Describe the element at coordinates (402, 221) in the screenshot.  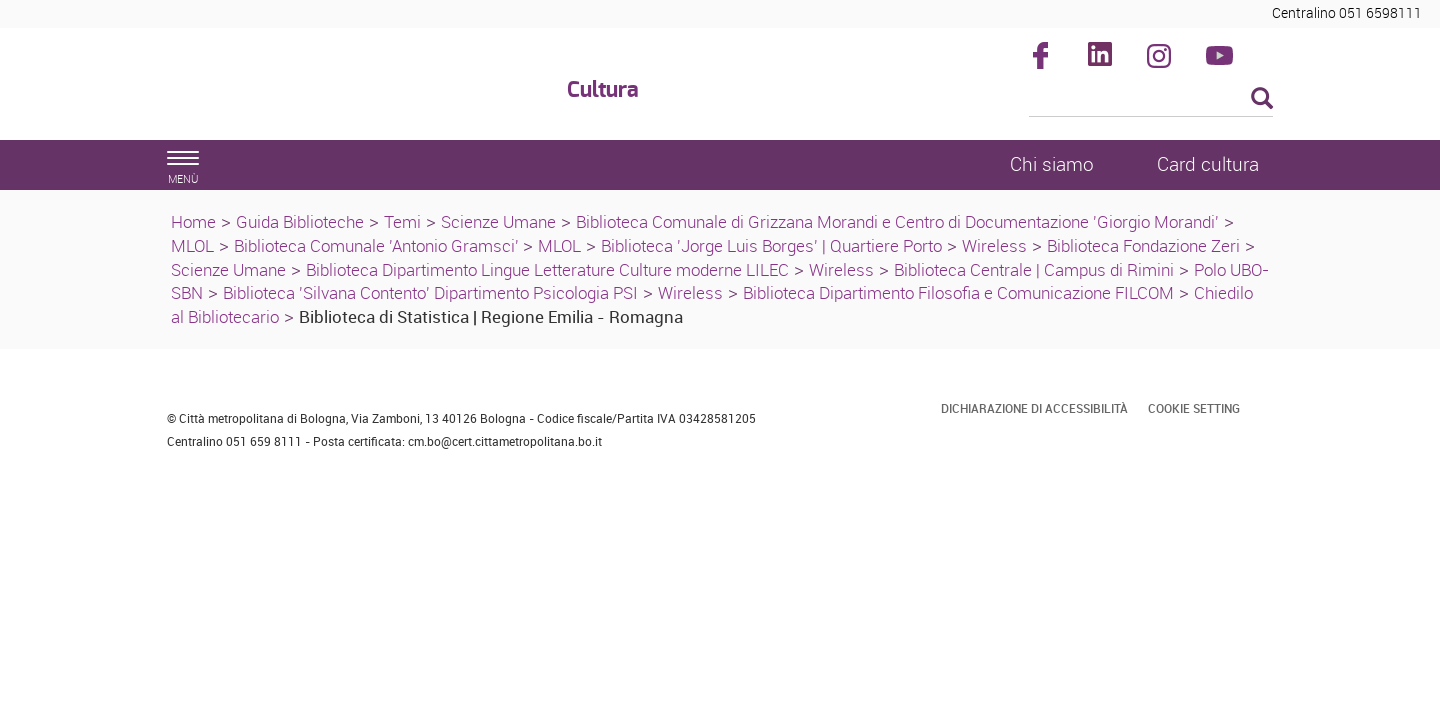
I see `Temi` at that location.